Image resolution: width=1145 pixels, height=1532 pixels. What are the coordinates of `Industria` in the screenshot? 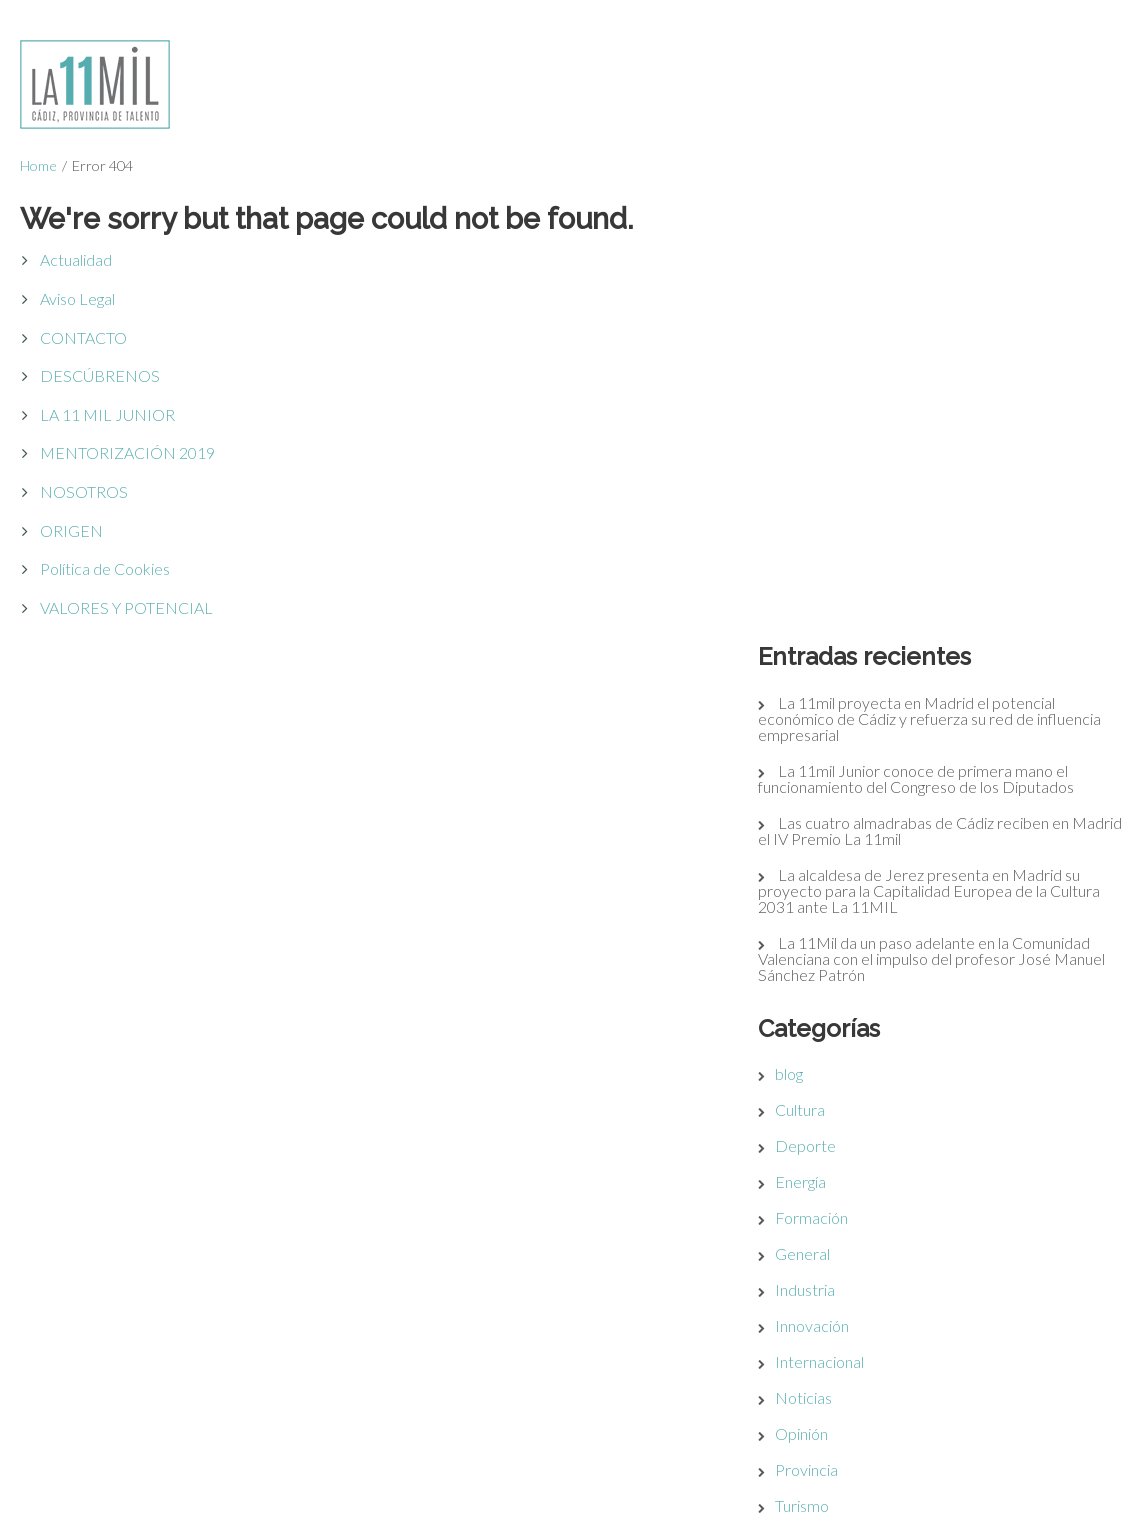 It's located at (824, 848).